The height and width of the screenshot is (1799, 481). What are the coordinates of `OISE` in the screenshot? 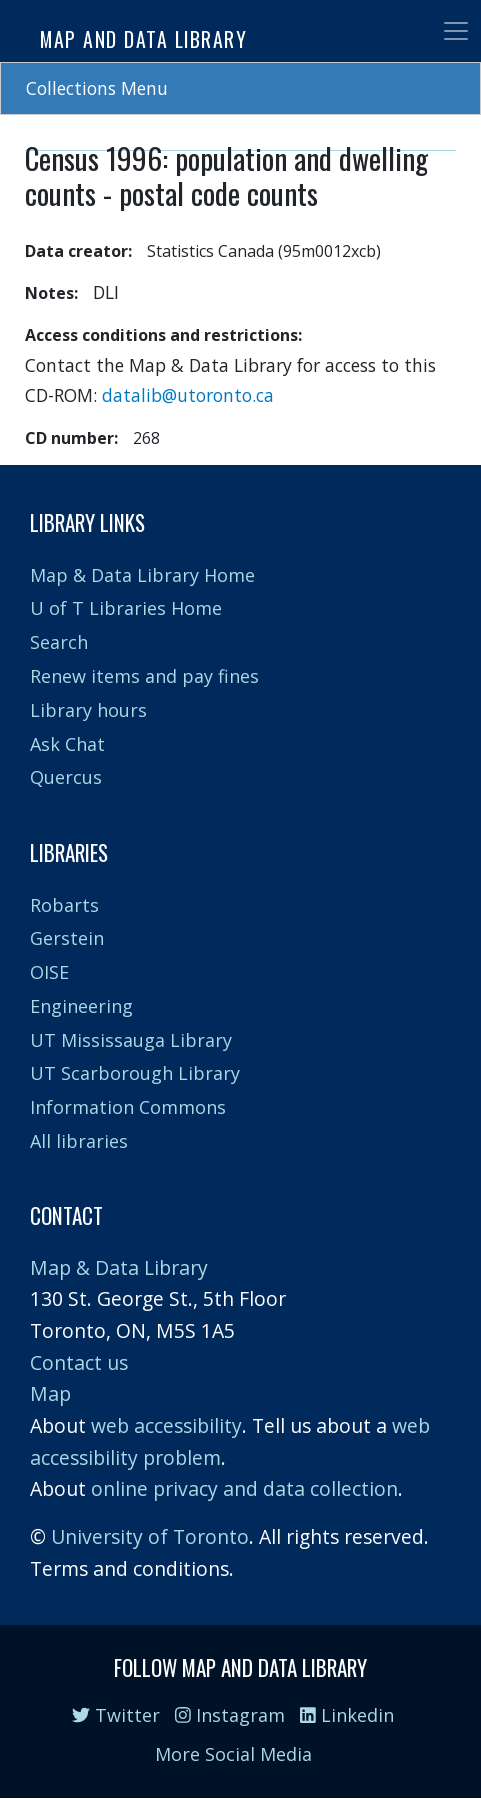 It's located at (49, 972).